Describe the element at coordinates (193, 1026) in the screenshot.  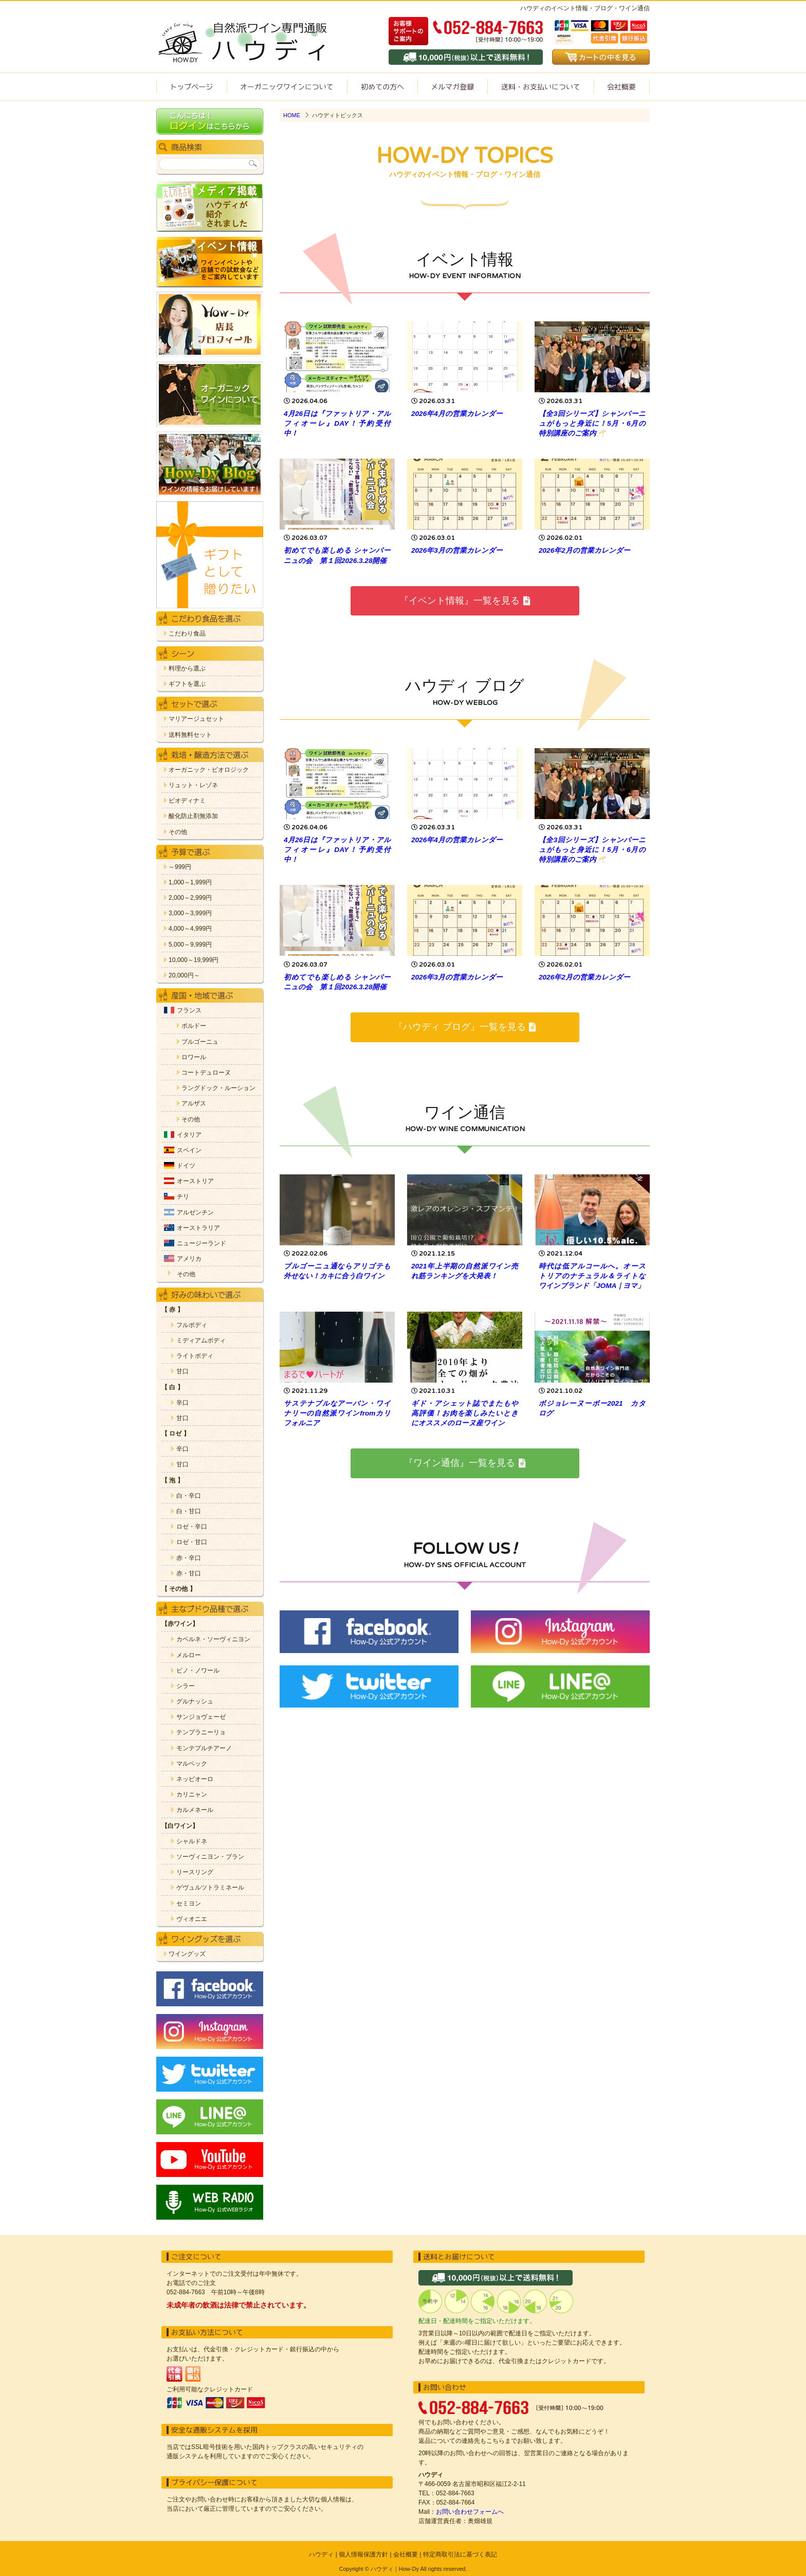
I see `ボルドー` at that location.